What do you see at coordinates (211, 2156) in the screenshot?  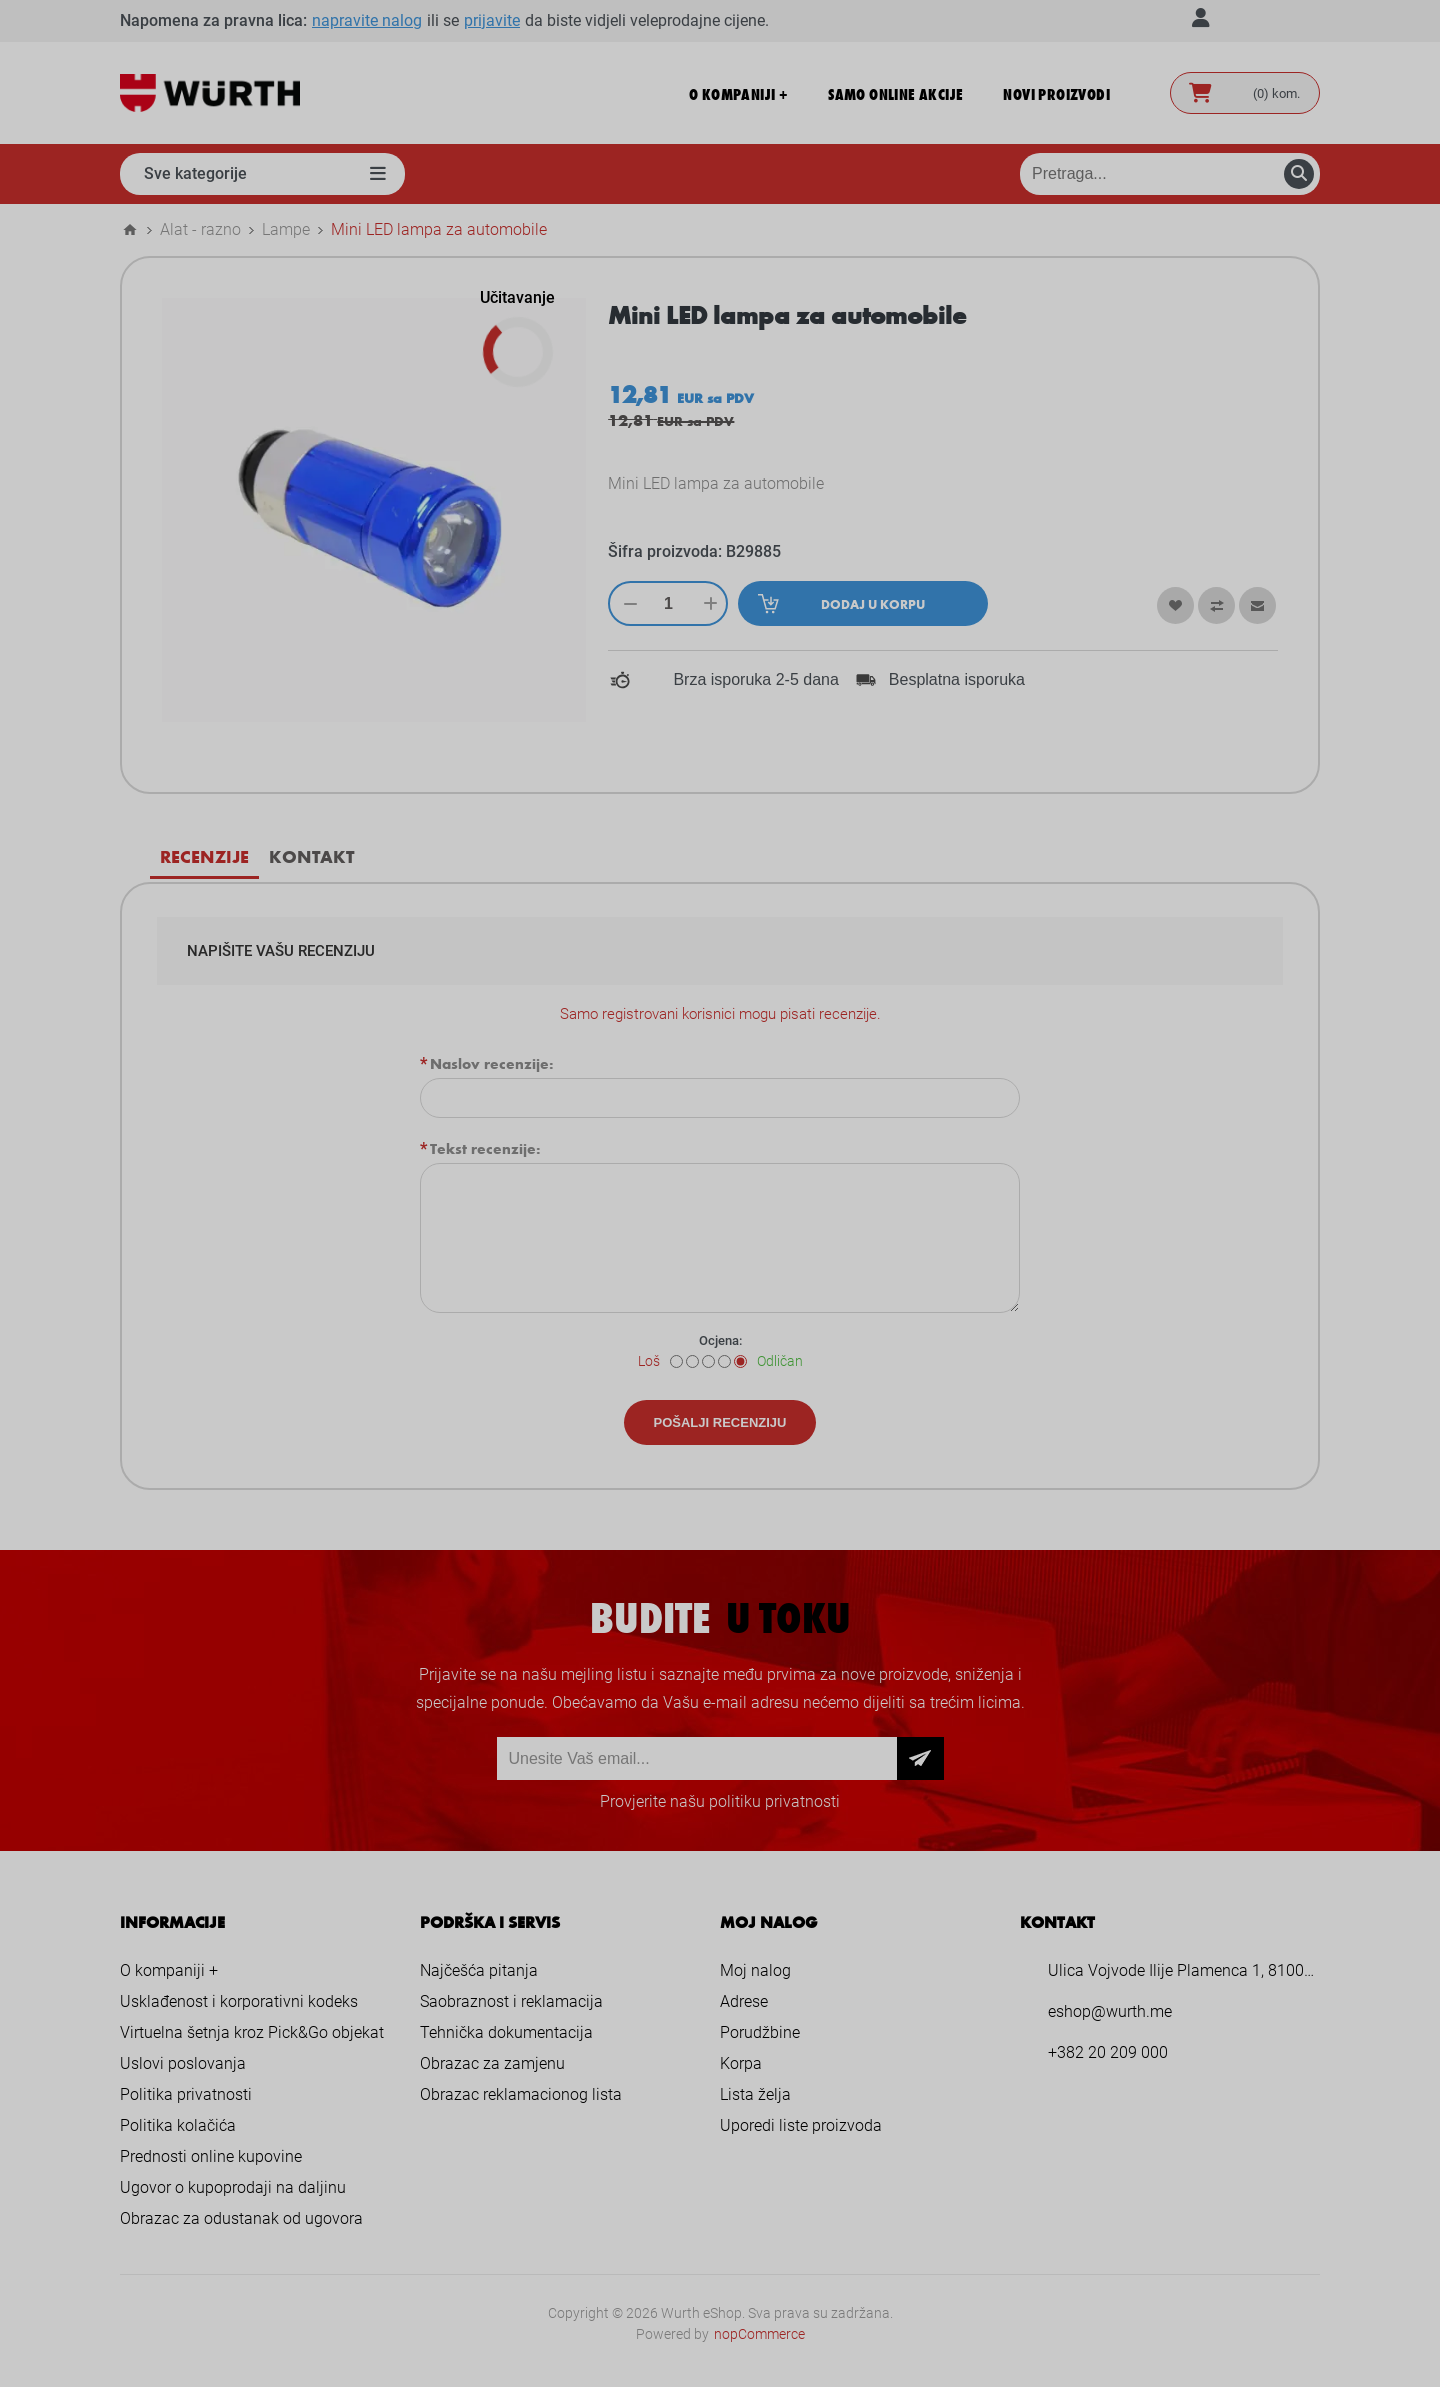 I see `Prednosti online kupovine` at bounding box center [211, 2156].